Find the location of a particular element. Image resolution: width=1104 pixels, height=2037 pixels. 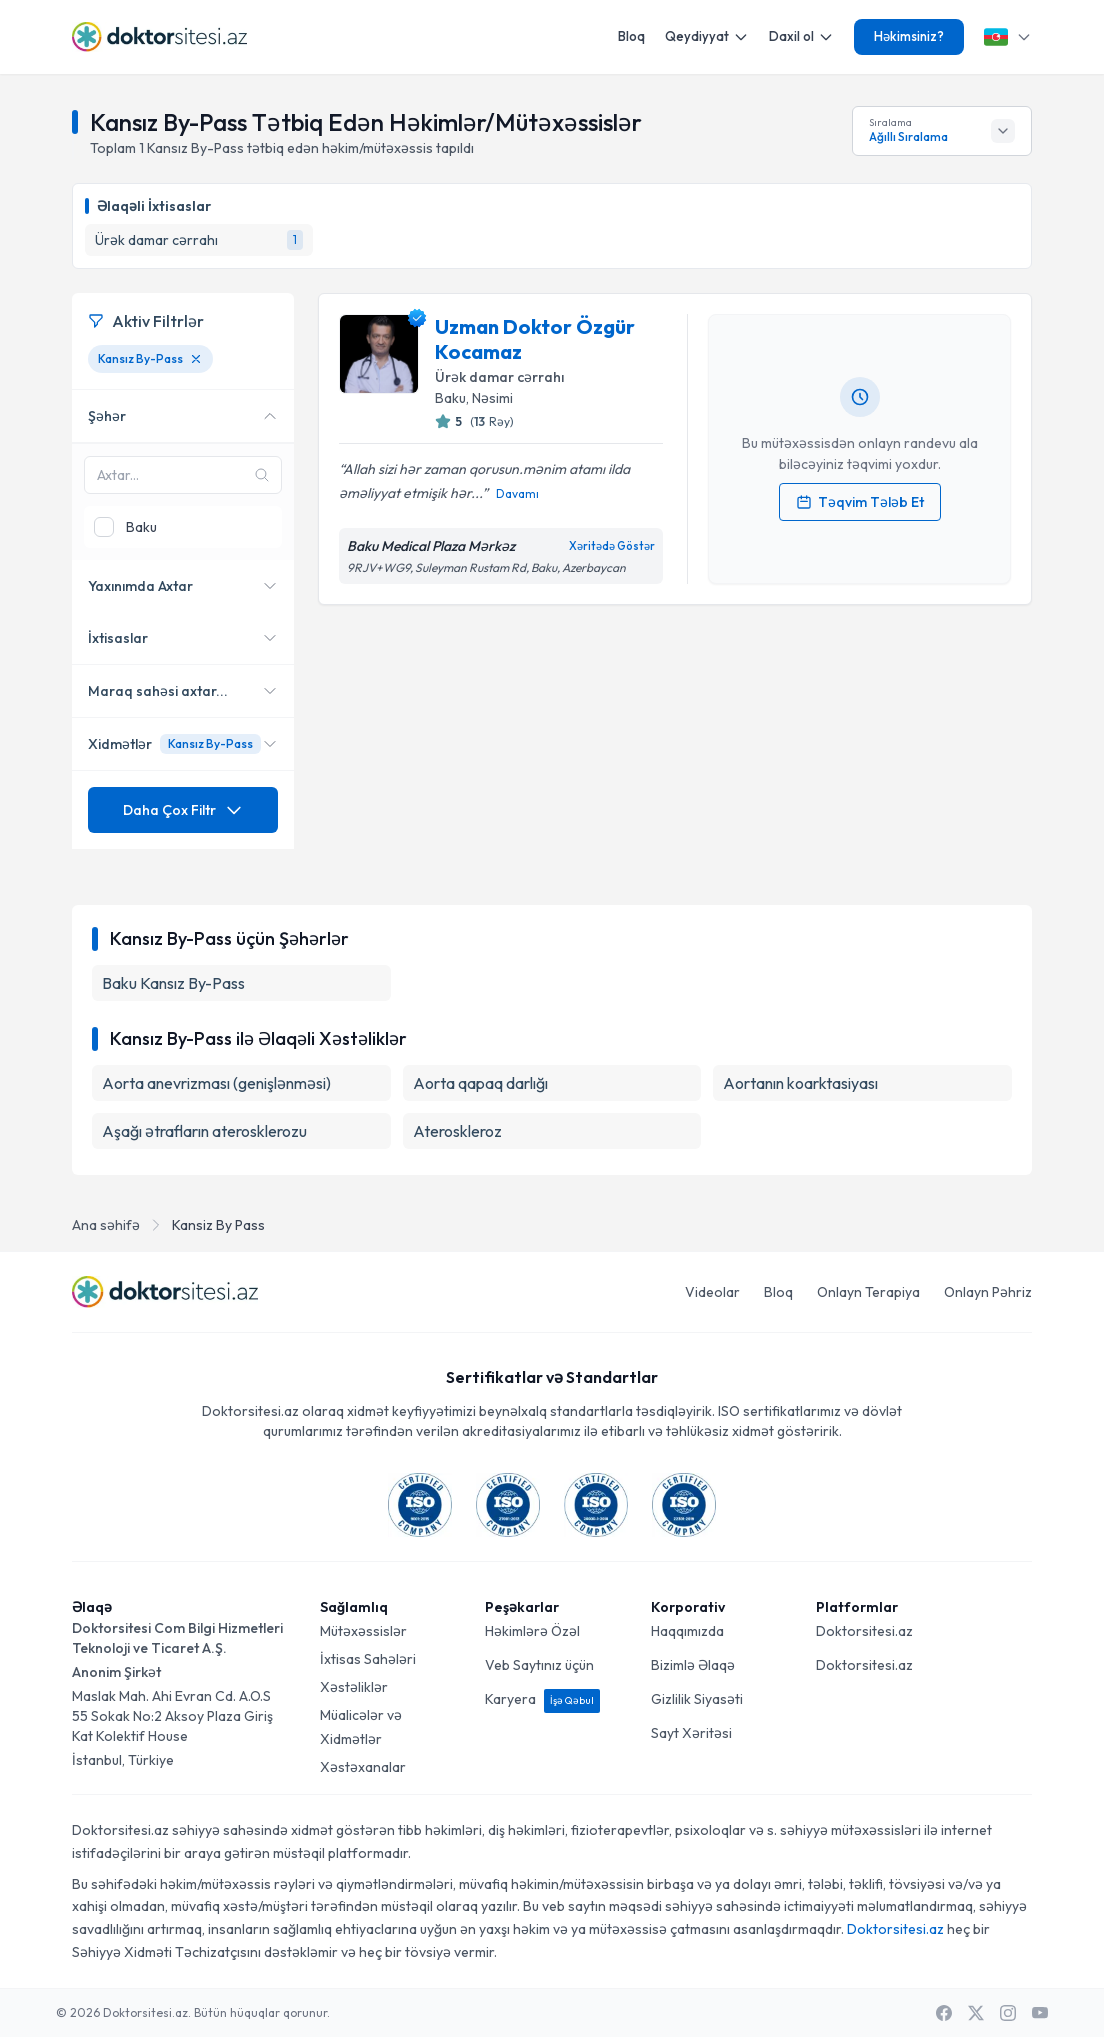

Onlayn Pəhriz is located at coordinates (988, 1292).